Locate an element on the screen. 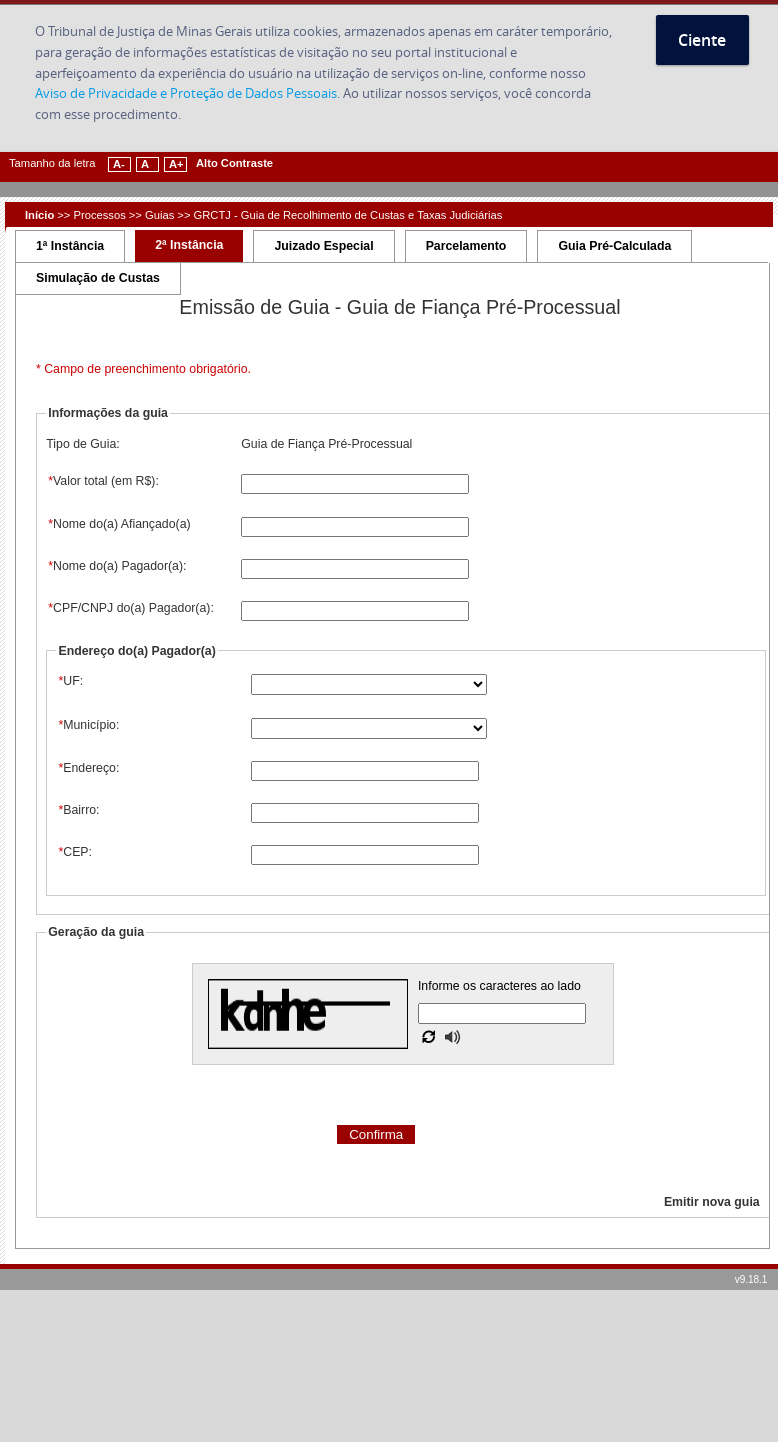  UF: is located at coordinates (69, 681).